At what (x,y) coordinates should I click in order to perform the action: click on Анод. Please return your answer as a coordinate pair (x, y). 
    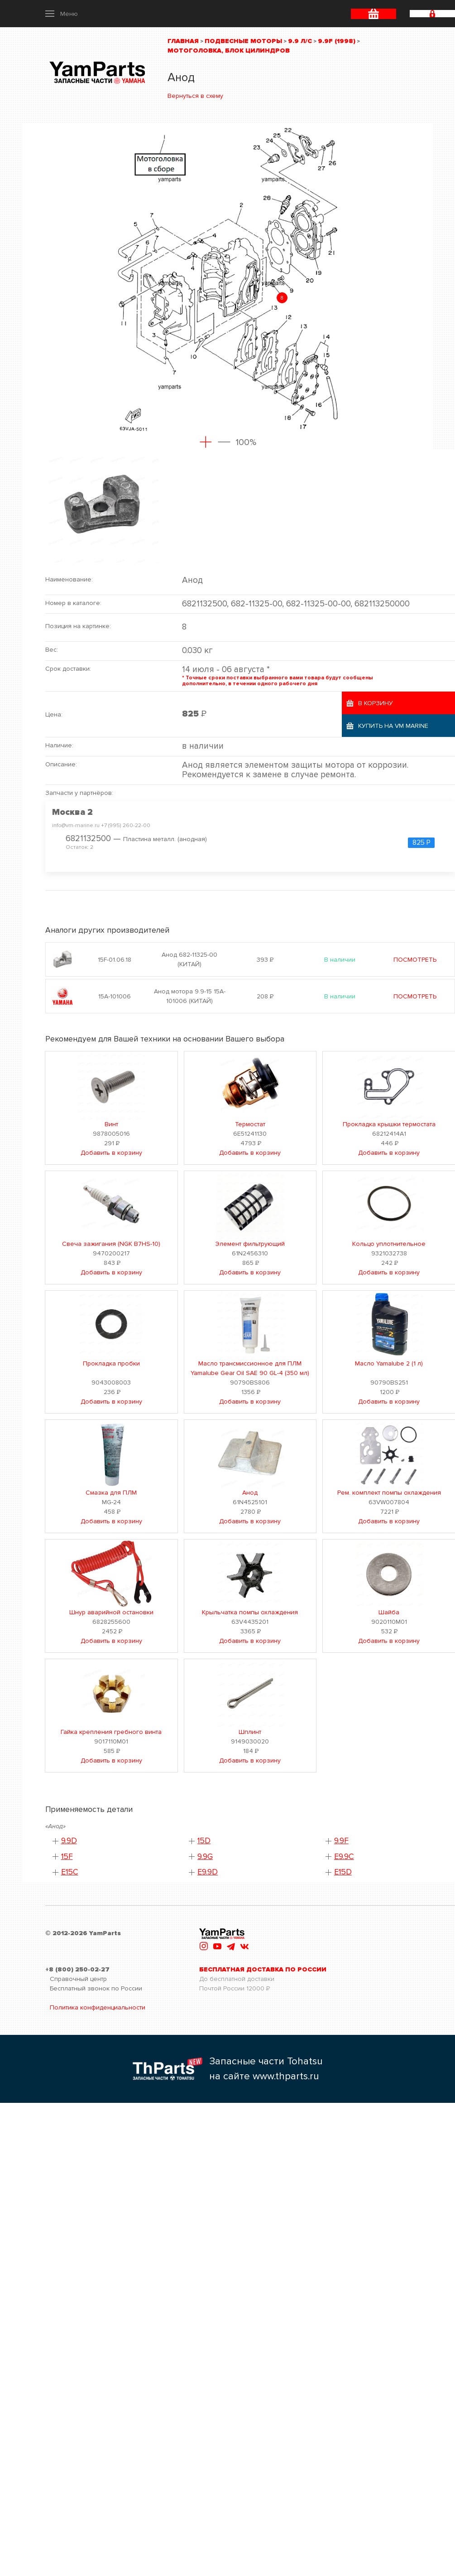
    Looking at the image, I should click on (250, 1492).